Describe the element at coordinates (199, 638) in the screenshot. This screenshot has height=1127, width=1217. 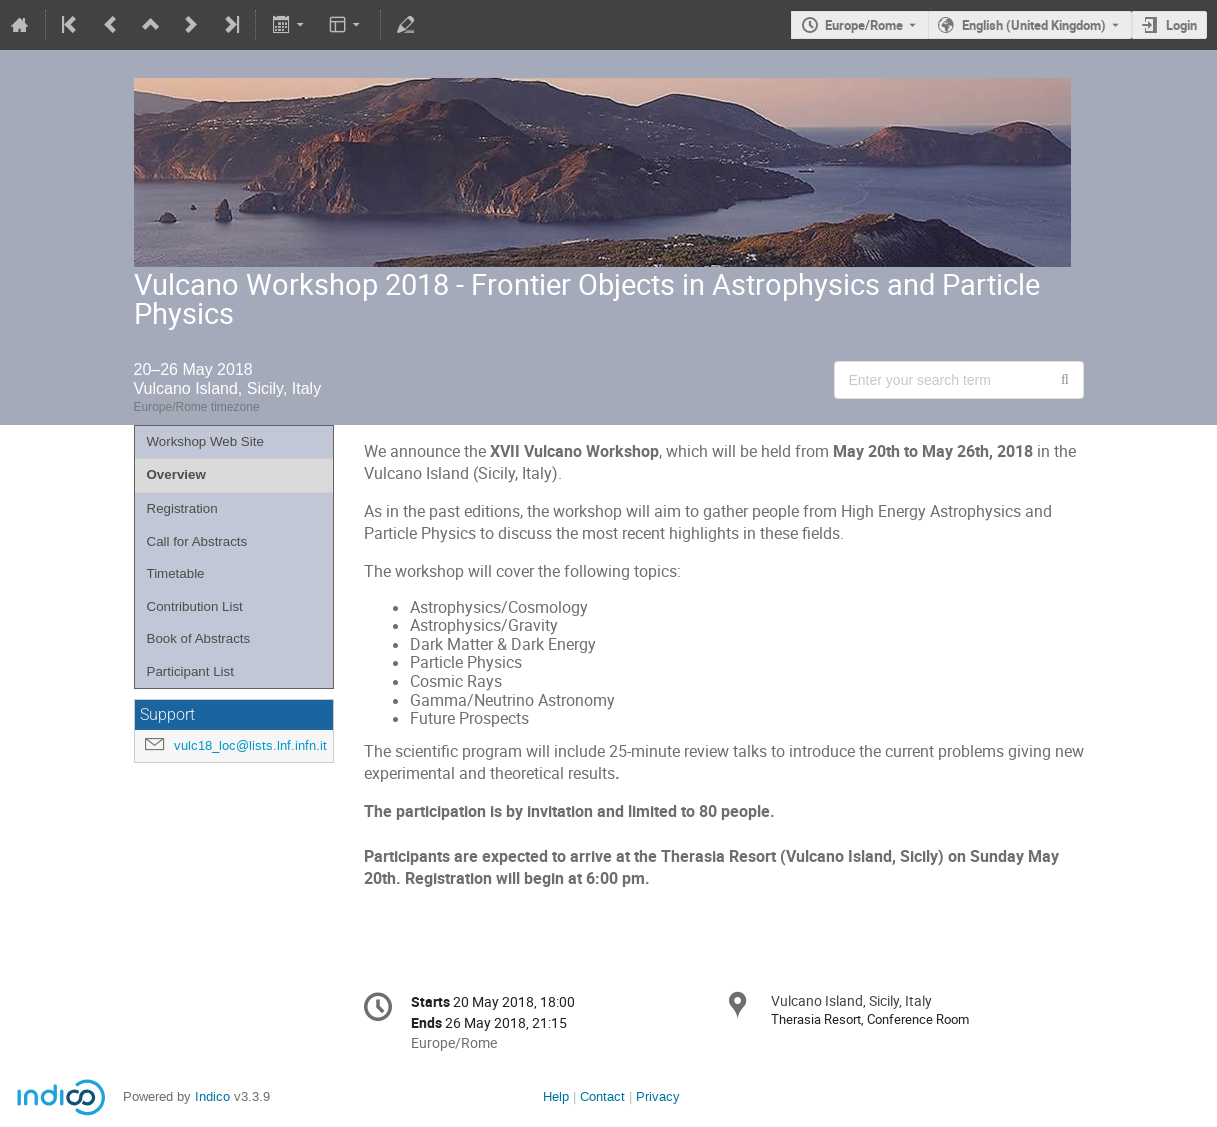
I see `Book of Abstracts` at that location.